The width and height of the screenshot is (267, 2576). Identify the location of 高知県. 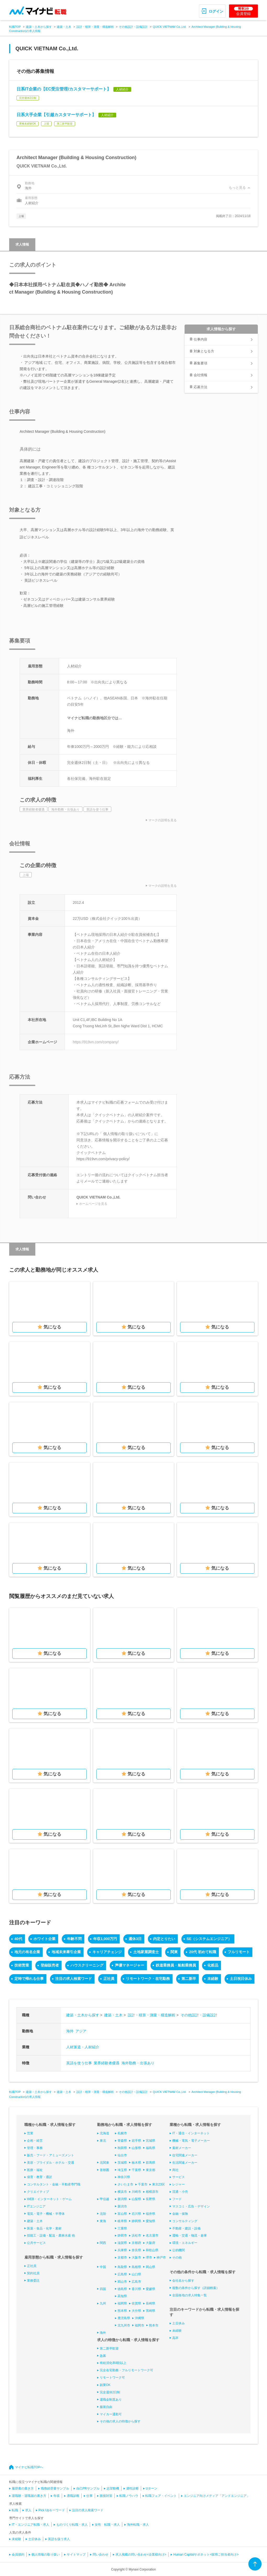
(122, 2296).